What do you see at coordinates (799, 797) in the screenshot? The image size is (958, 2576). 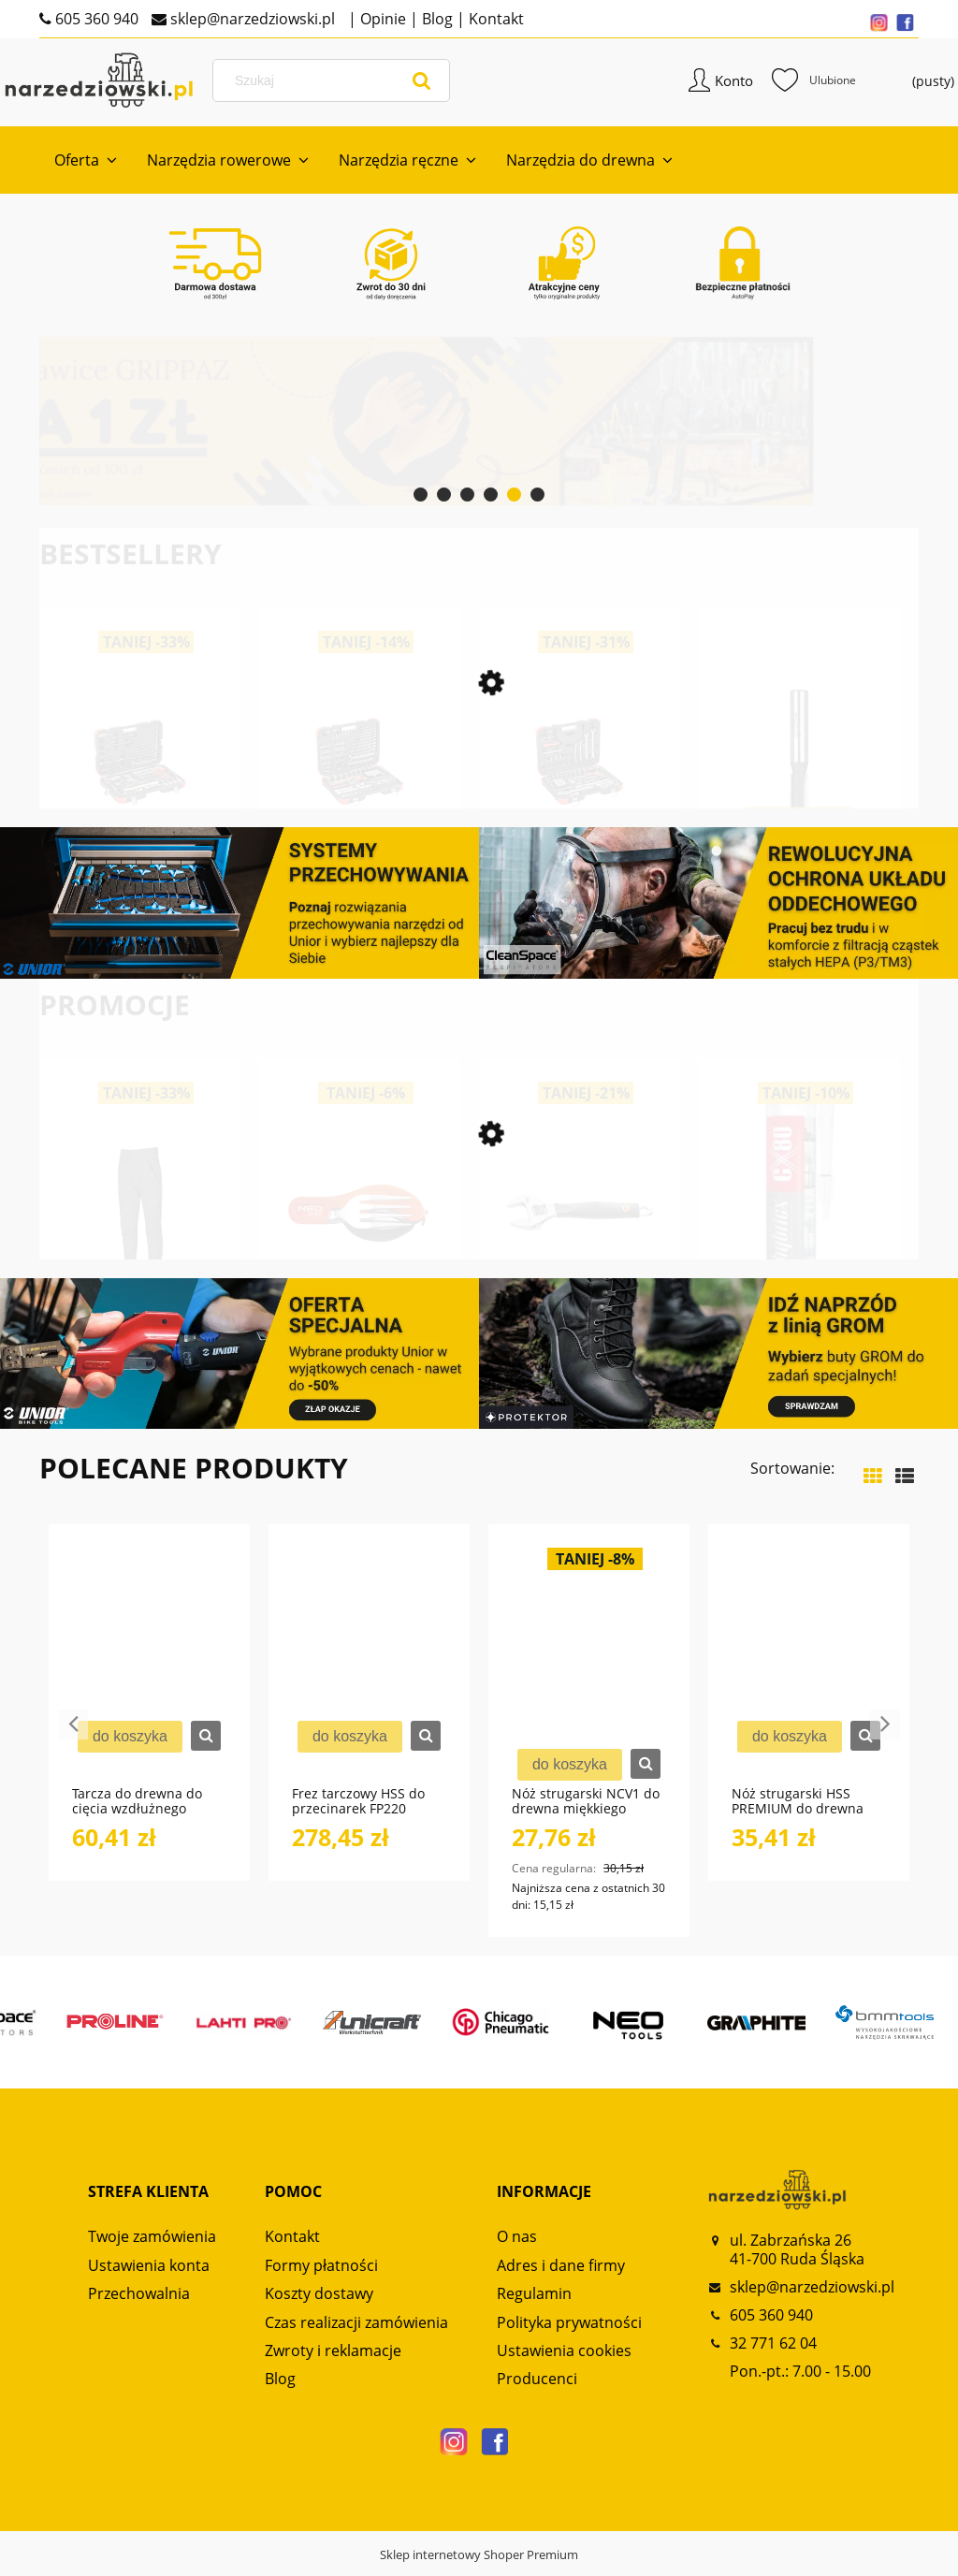 I see `[Przejdź do produktu Frez prosty dwupłytkowy CNC PREMIUM FT906 GLOBUS]` at bounding box center [799, 797].